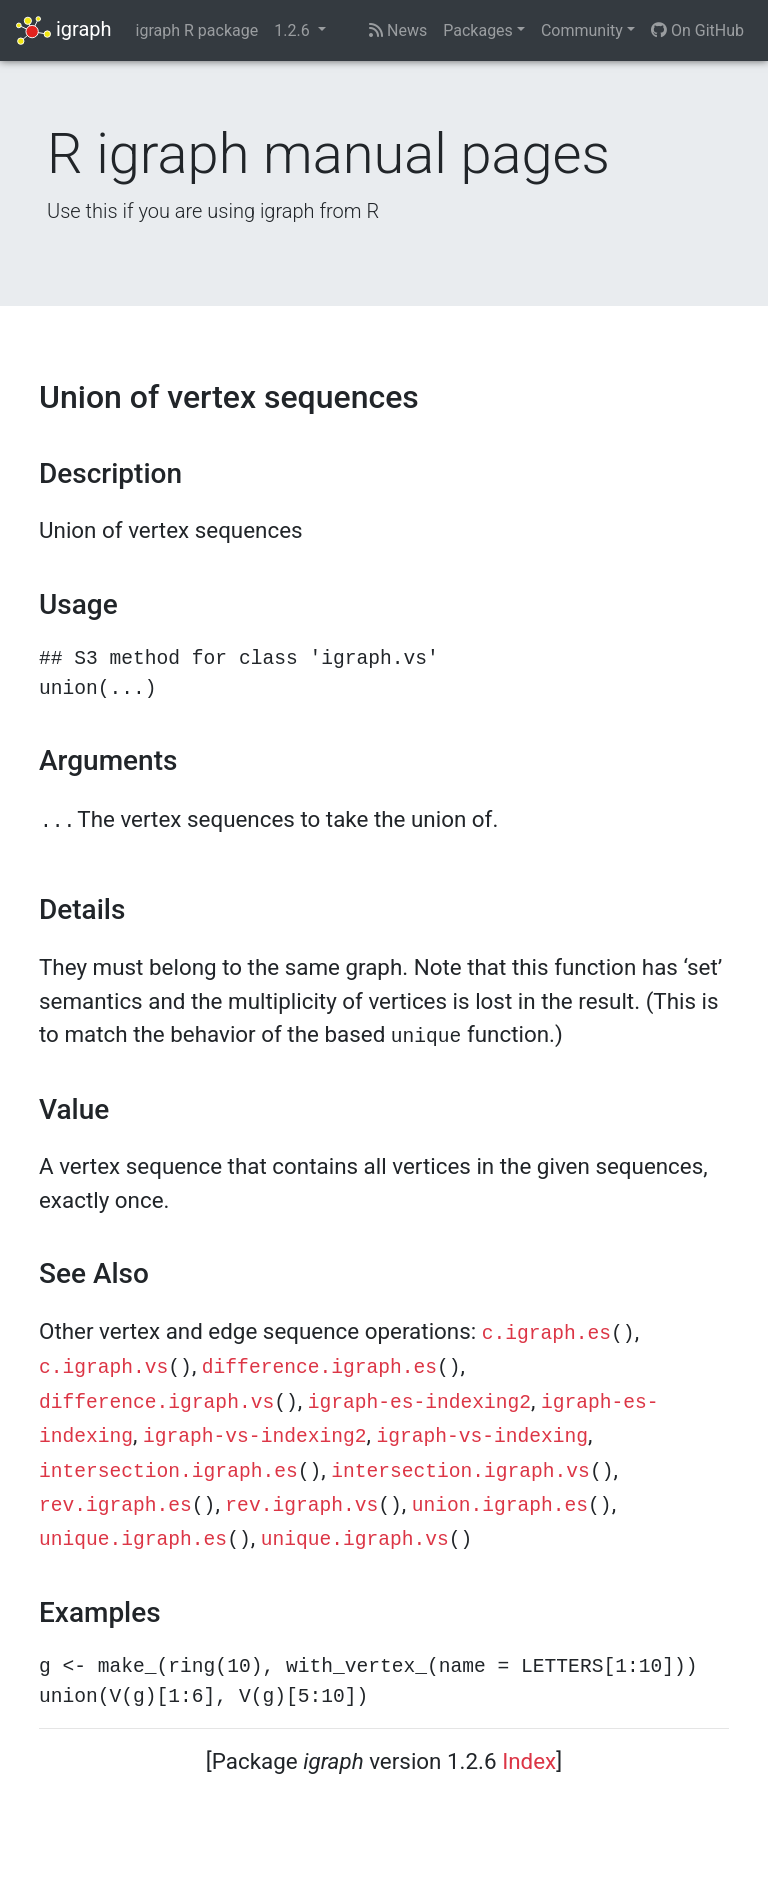  Describe the element at coordinates (419, 1403) in the screenshot. I see `igraph-es-indexing2` at that location.